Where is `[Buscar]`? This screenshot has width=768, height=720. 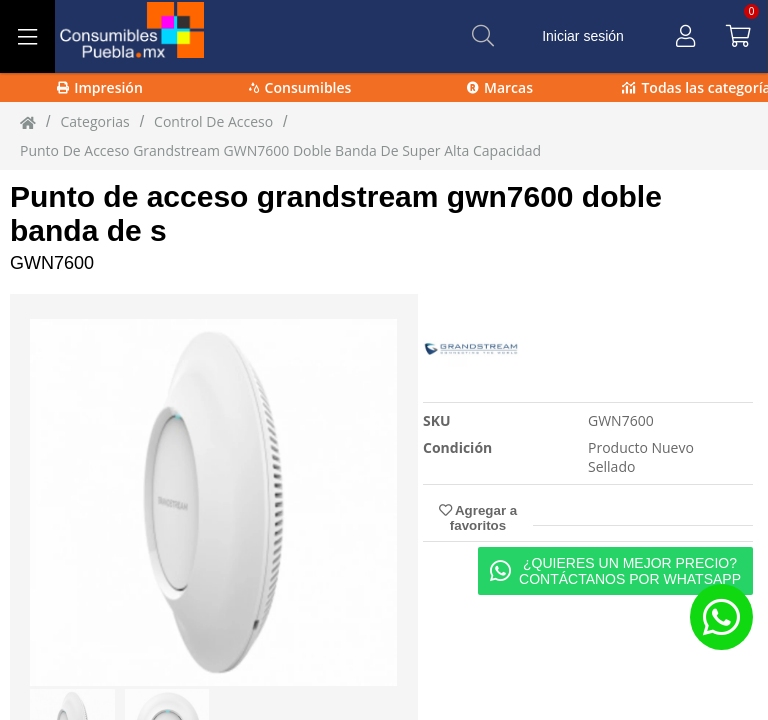 [Buscar] is located at coordinates (483, 36).